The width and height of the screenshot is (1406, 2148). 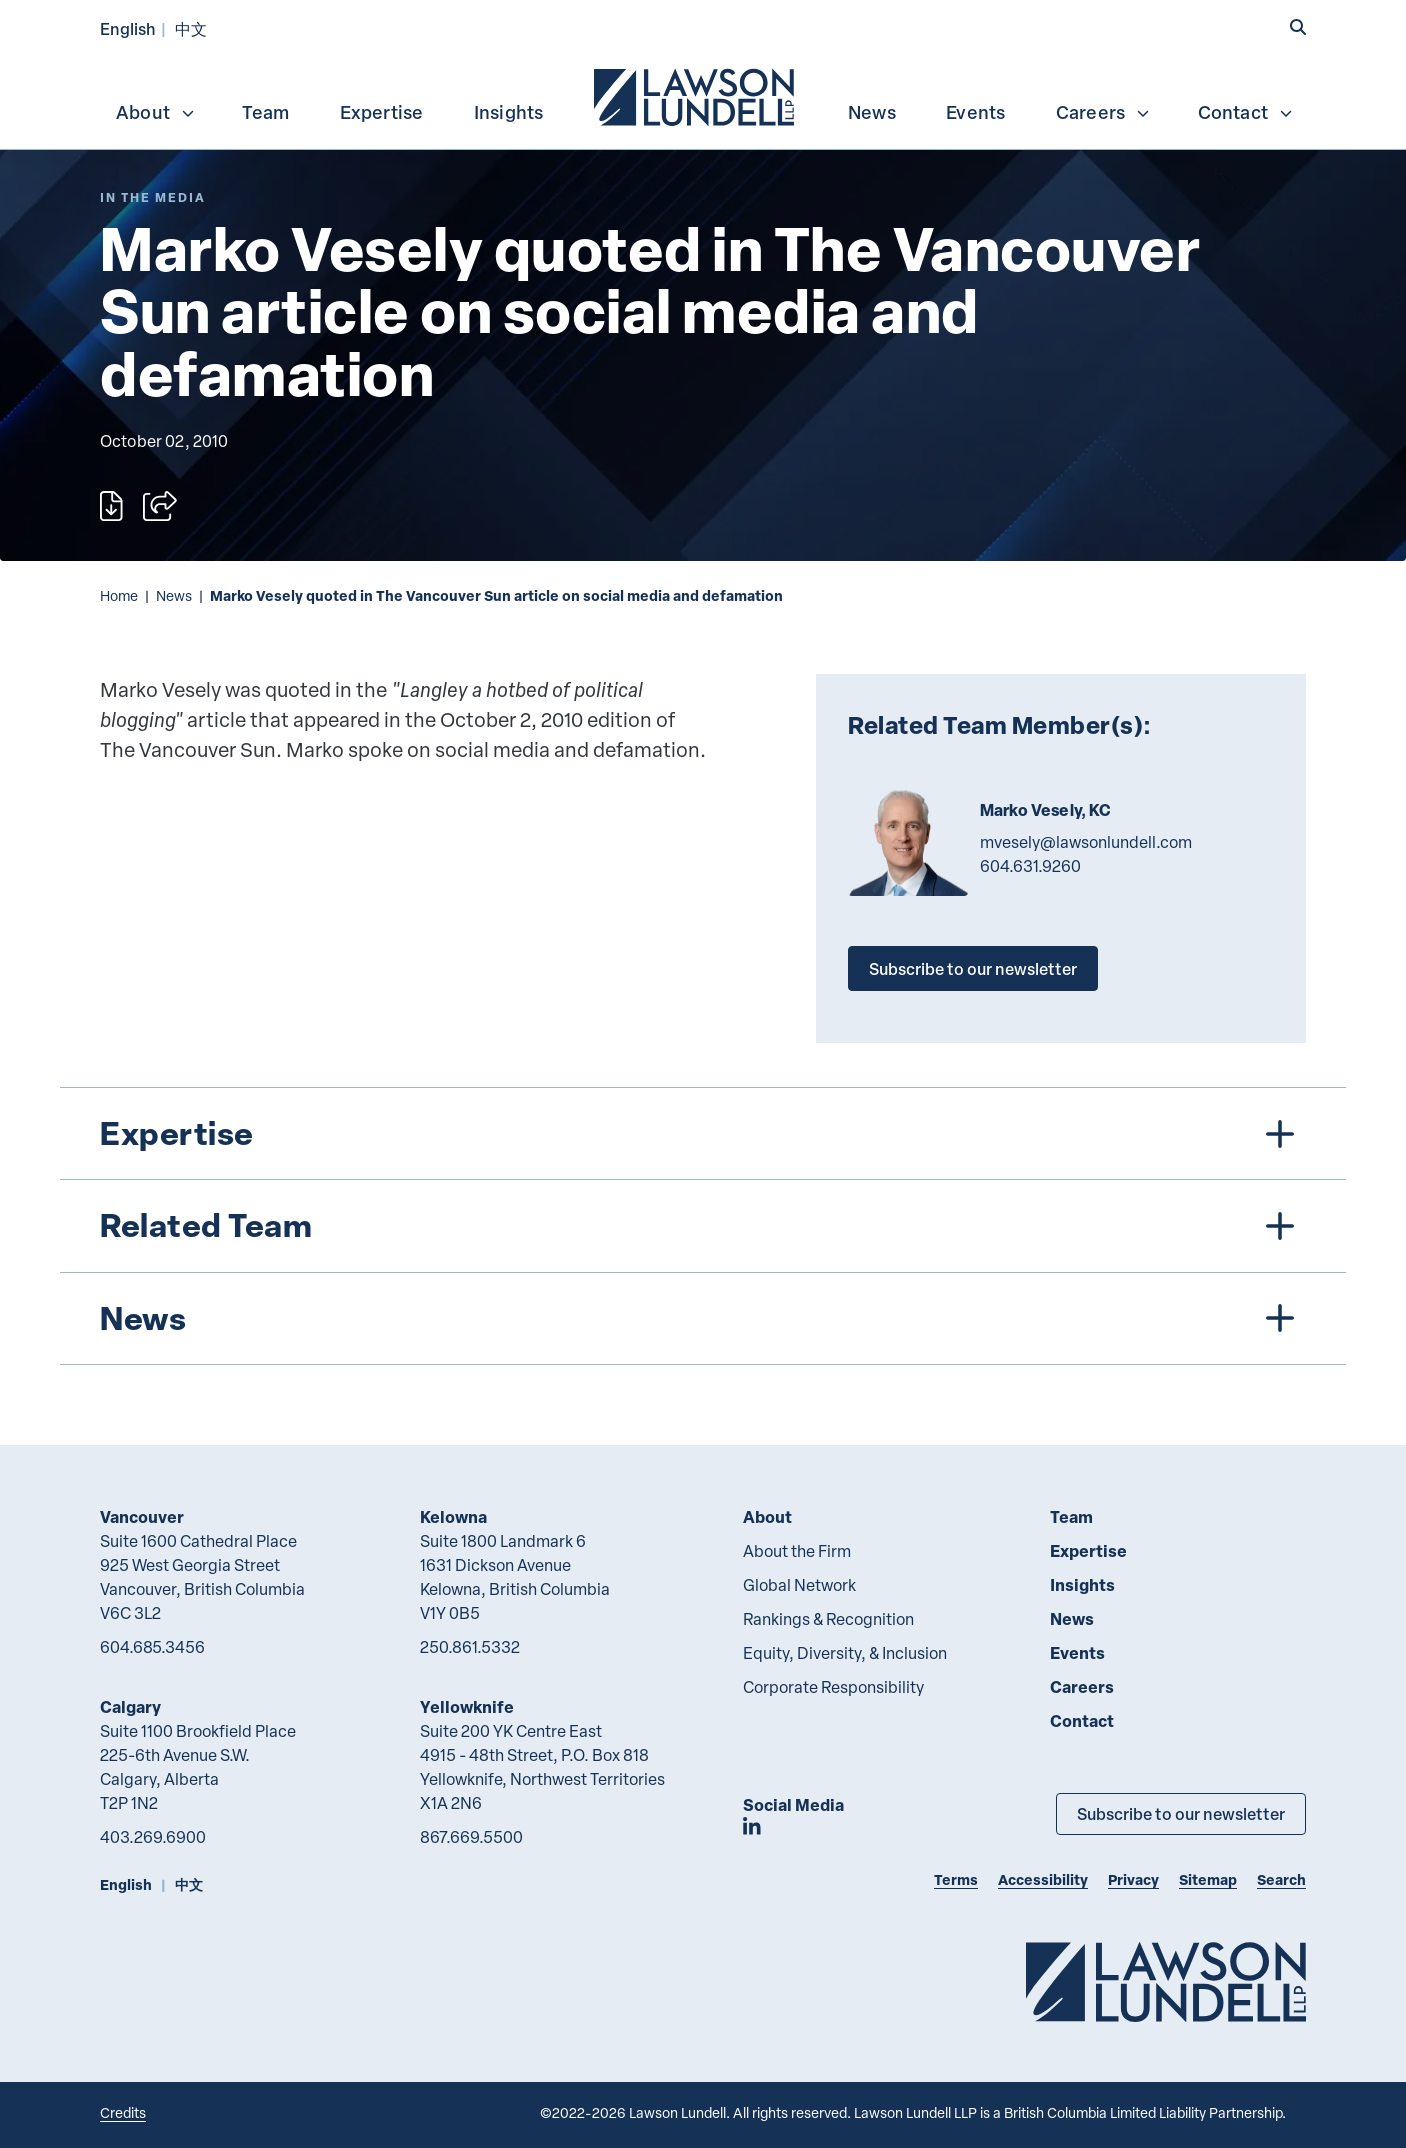 What do you see at coordinates (956, 1879) in the screenshot?
I see `Terms` at bounding box center [956, 1879].